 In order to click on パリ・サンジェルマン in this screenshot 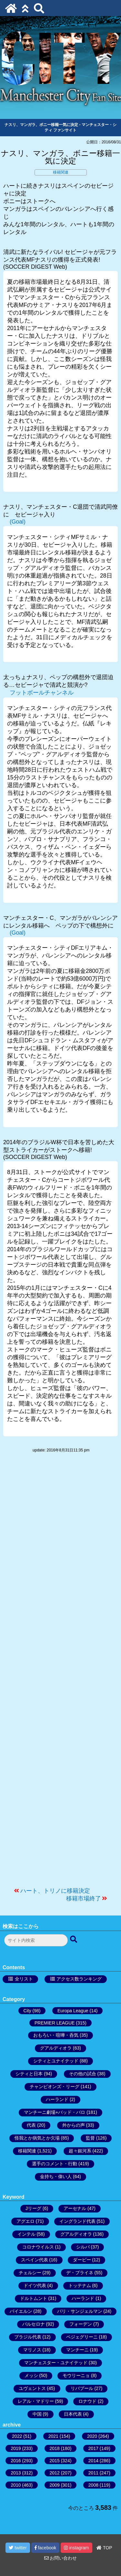, I will do `click(79, 2311)`.